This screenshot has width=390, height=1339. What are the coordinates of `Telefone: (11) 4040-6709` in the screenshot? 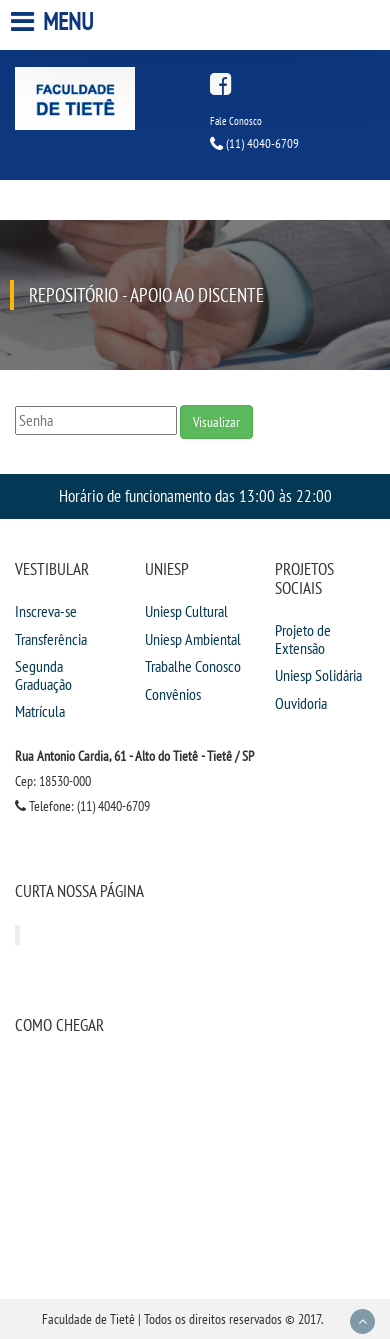 It's located at (82, 806).